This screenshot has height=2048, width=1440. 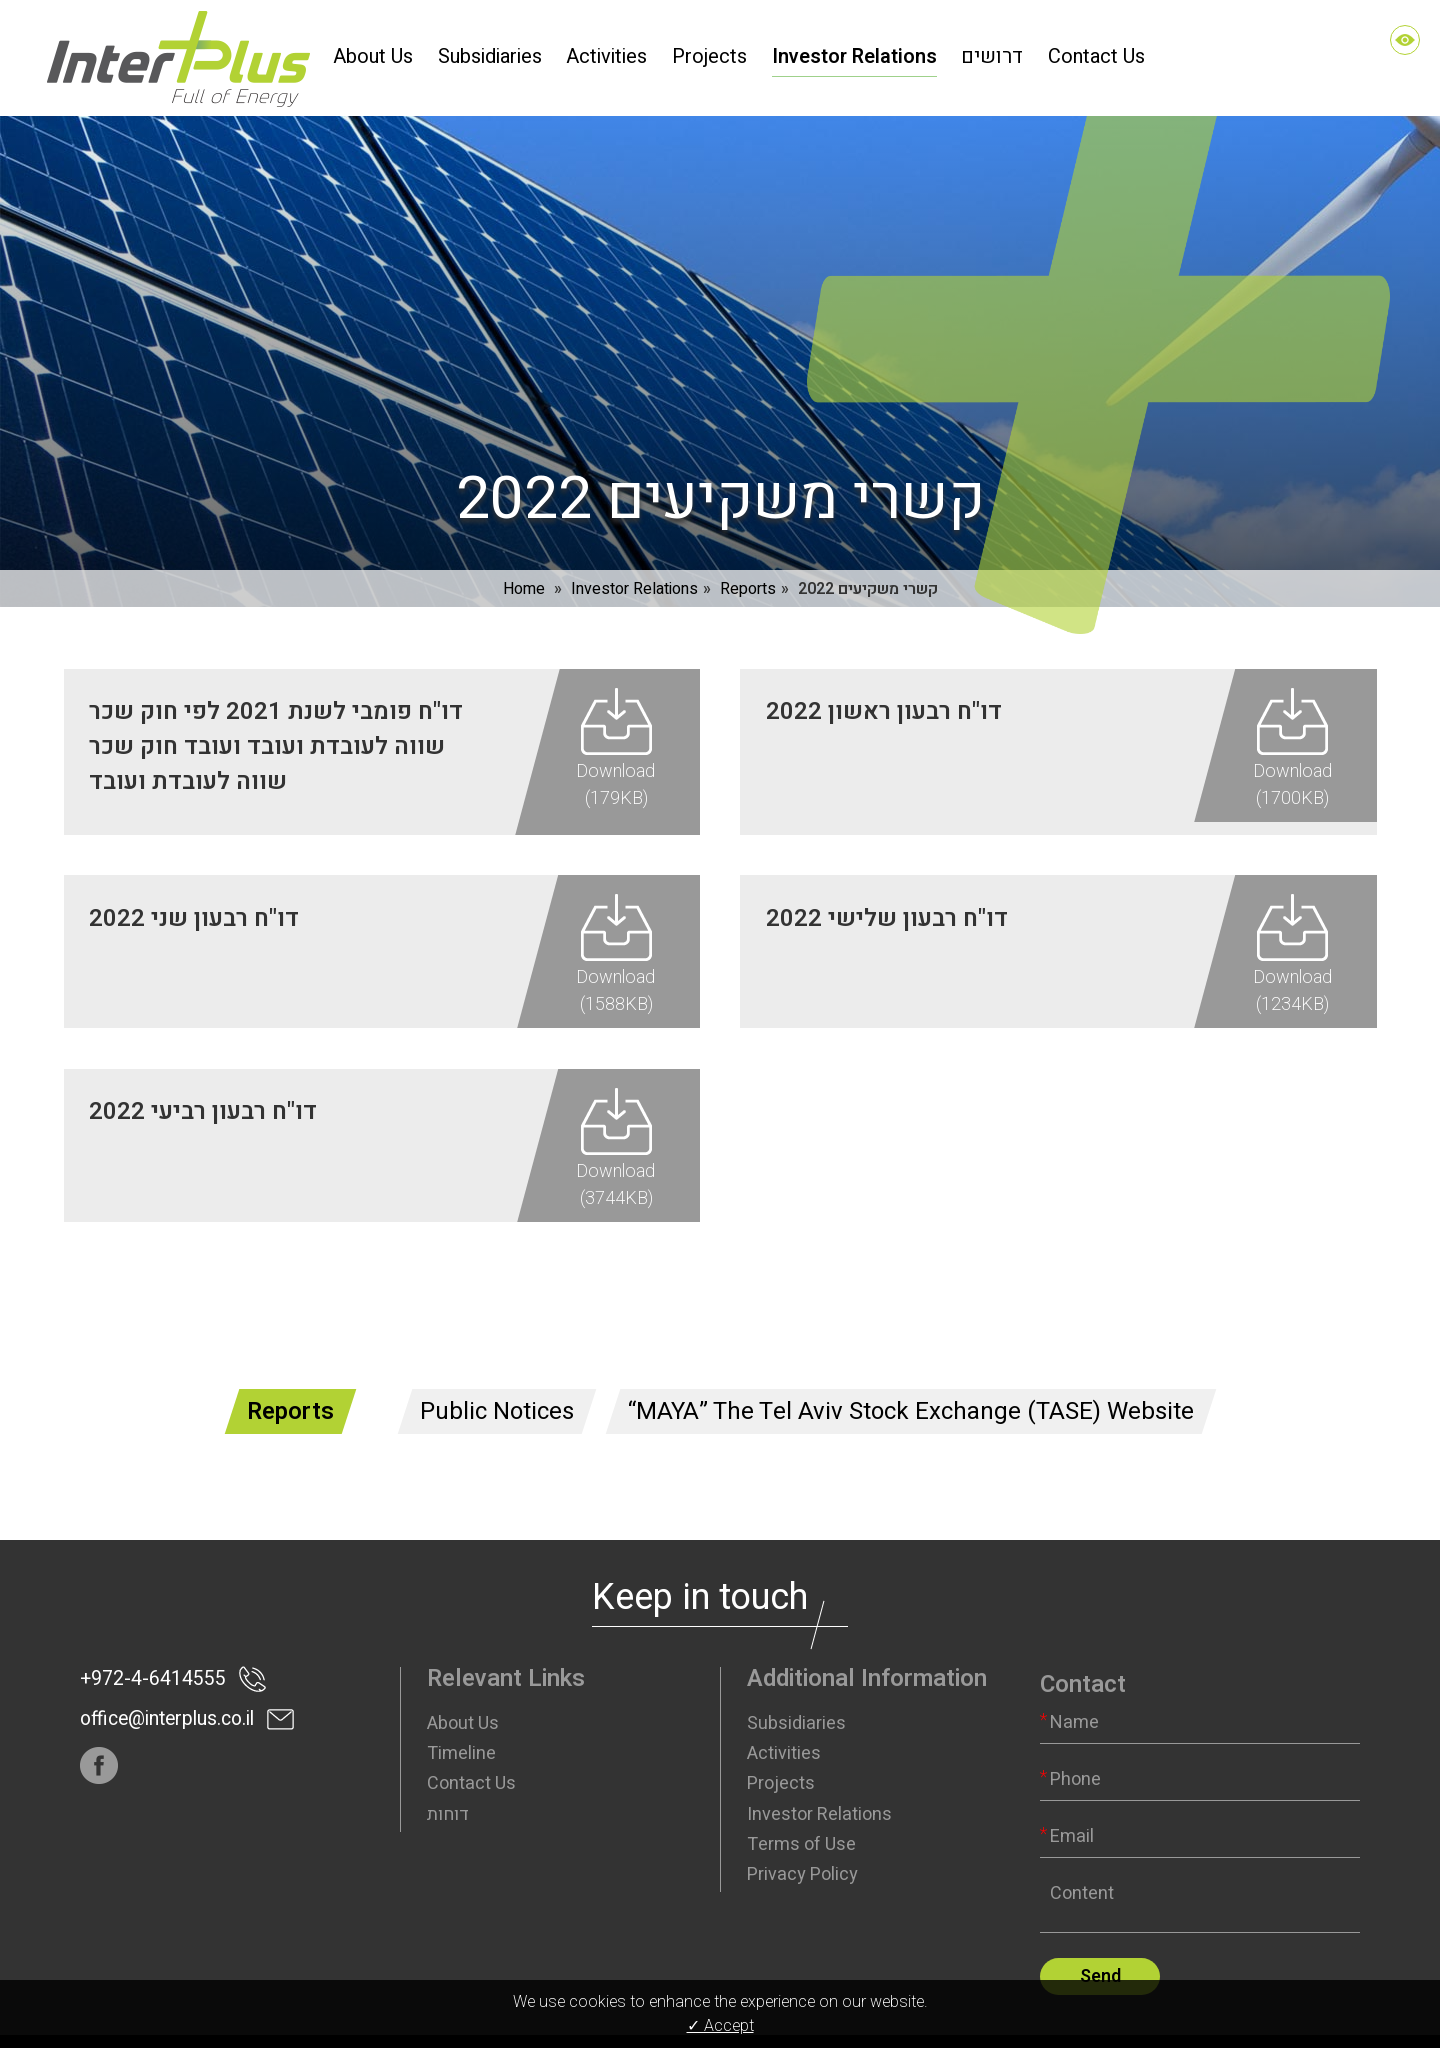 What do you see at coordinates (461, 1709) in the screenshot?
I see `Timeline` at bounding box center [461, 1709].